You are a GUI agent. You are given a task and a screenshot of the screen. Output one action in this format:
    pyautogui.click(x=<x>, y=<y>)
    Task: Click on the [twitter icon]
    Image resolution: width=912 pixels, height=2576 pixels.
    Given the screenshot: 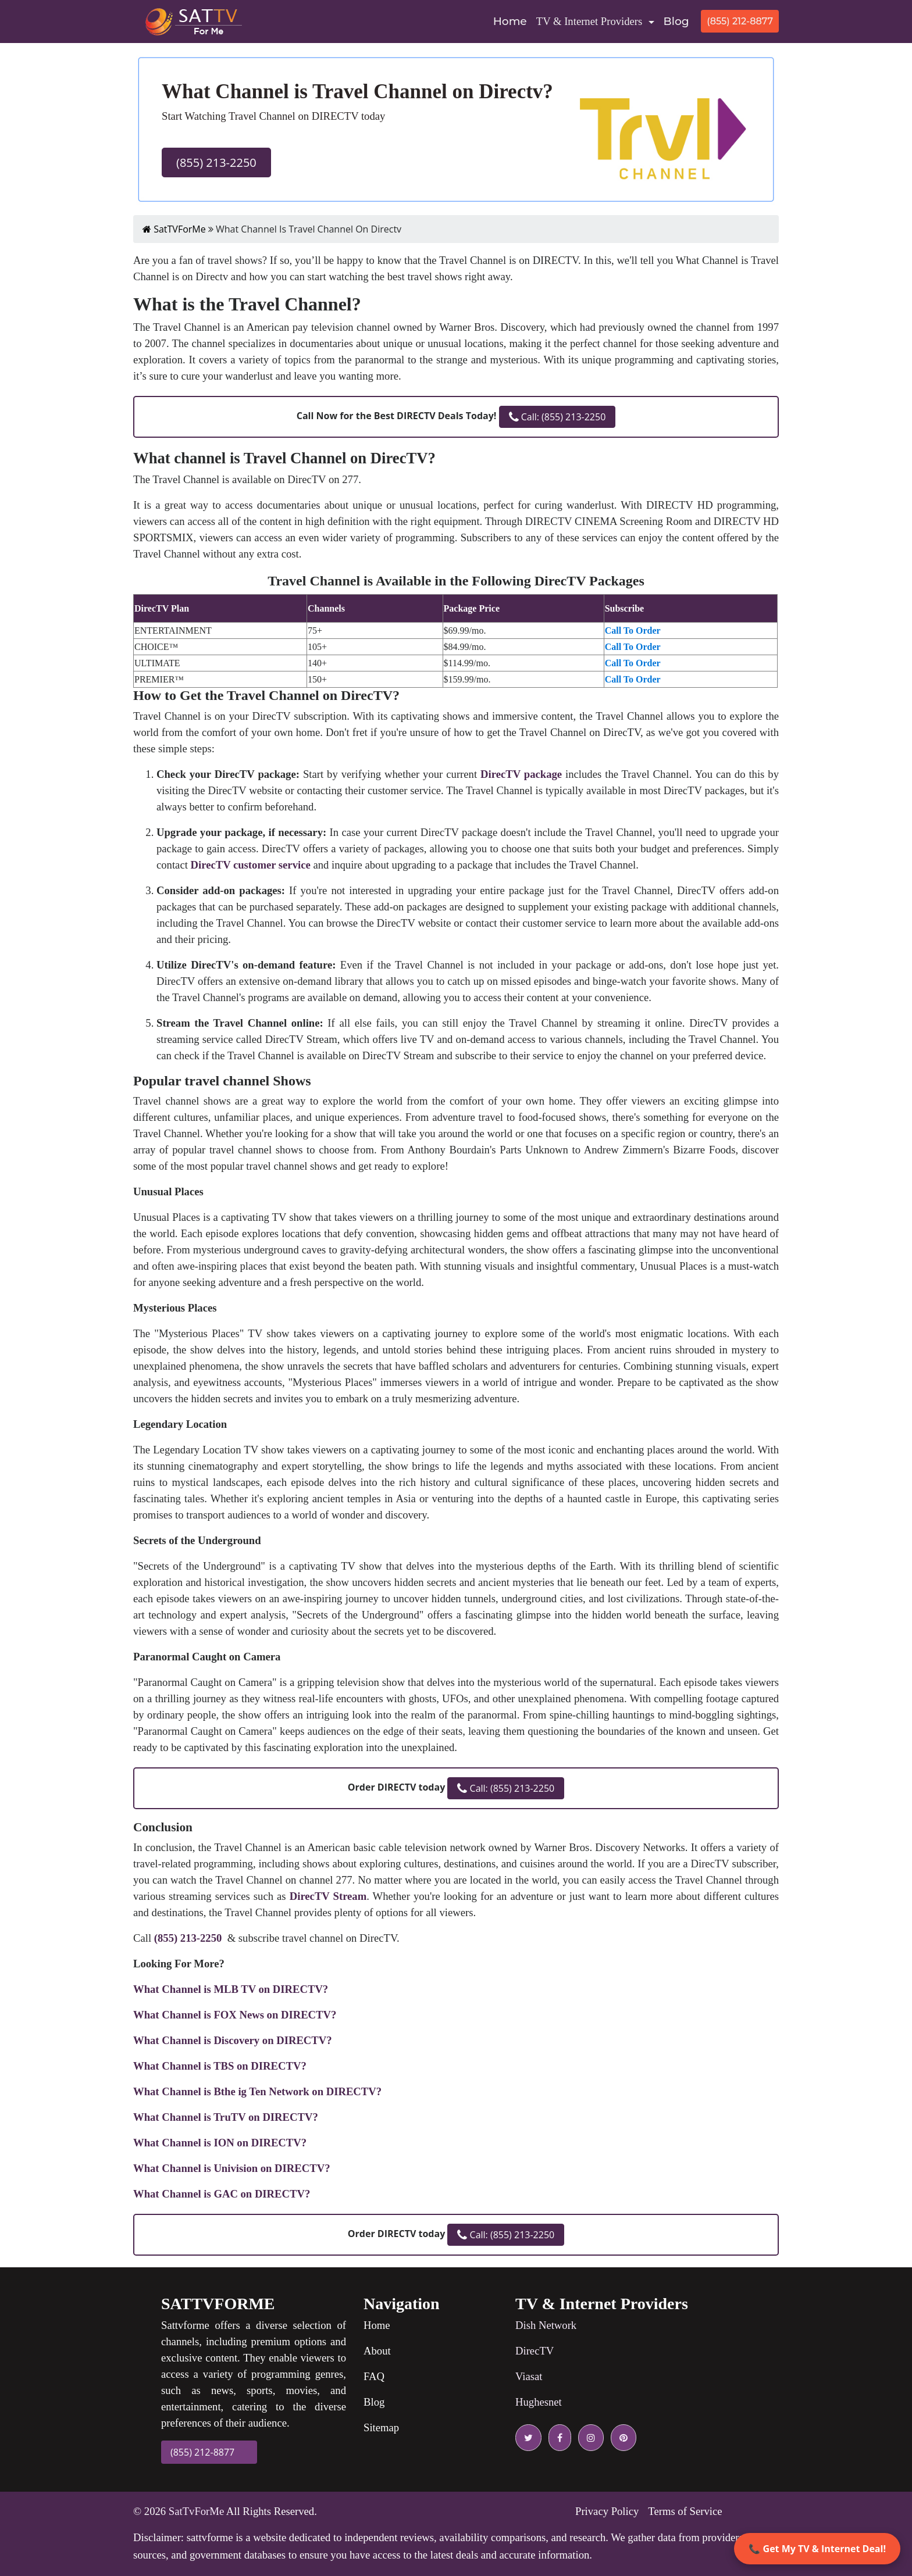 What is the action you would take?
    pyautogui.click(x=528, y=2437)
    